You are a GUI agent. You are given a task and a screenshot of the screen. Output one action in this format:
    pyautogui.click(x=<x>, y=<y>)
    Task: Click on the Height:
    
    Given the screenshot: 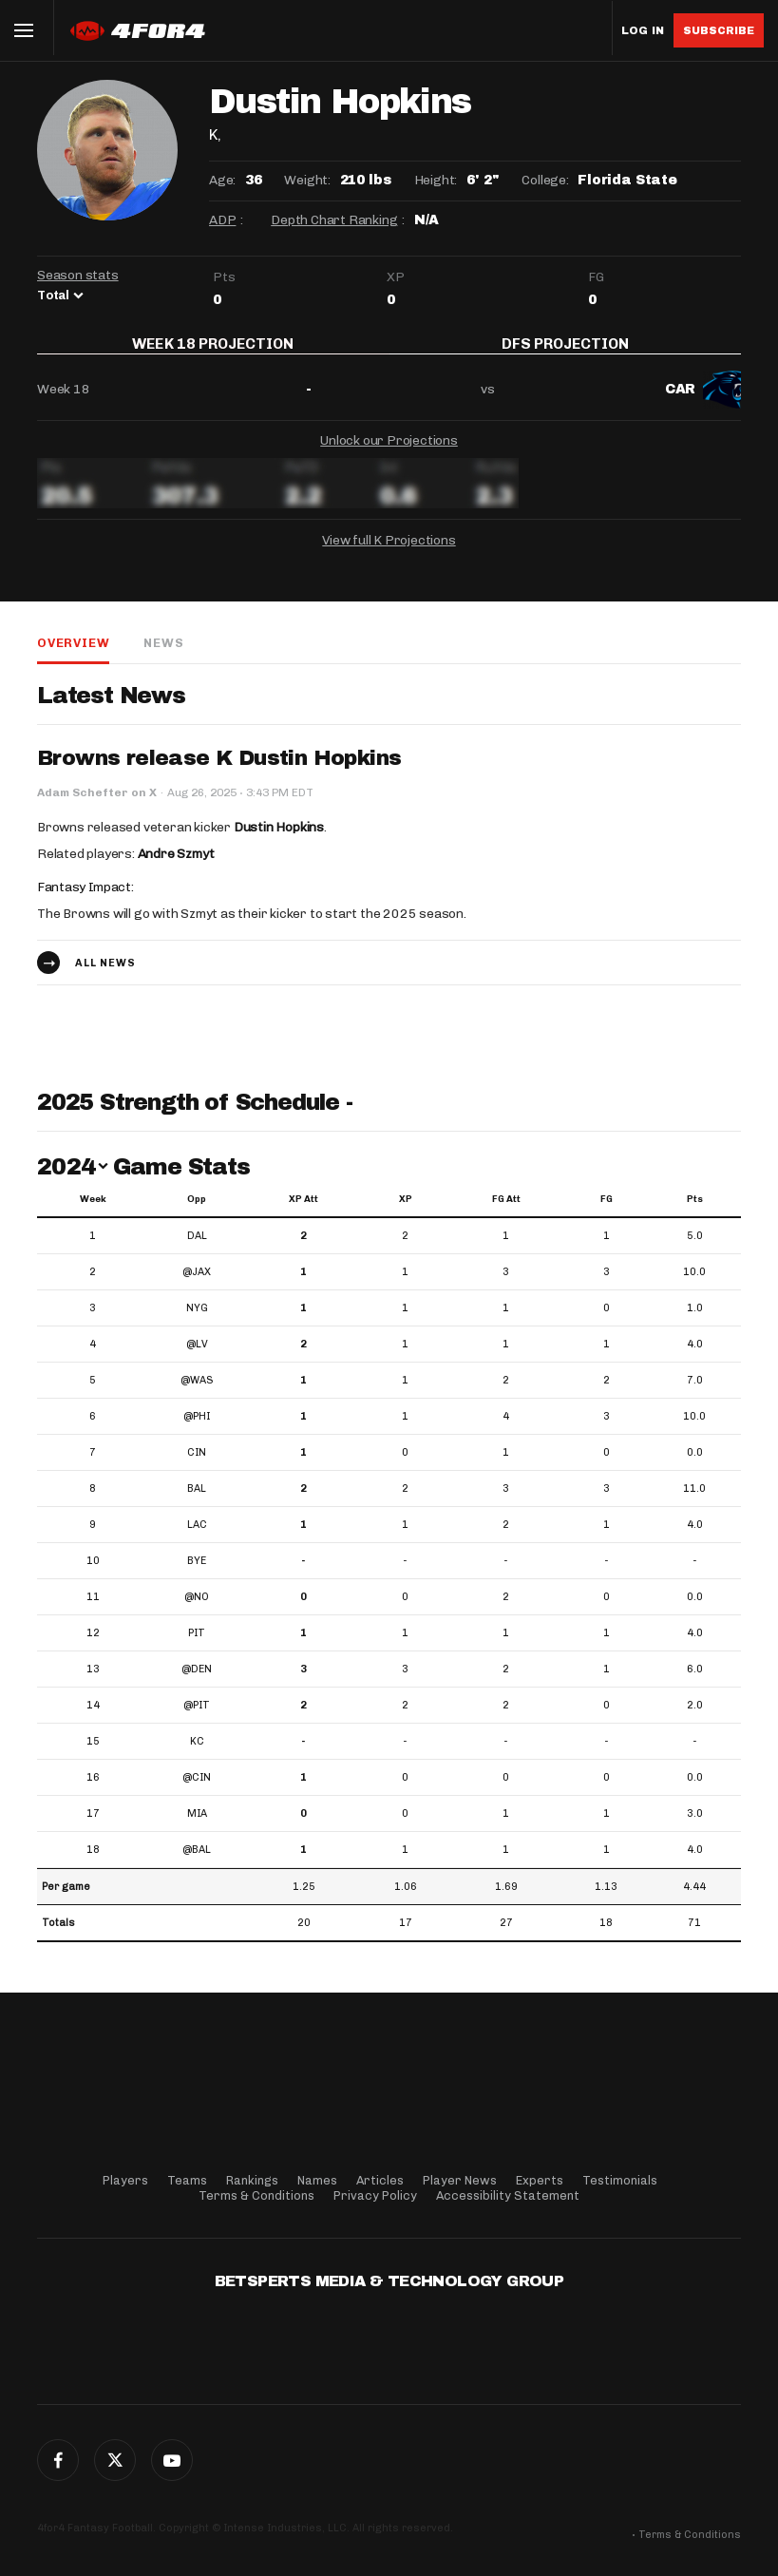 What is the action you would take?
    pyautogui.click(x=436, y=180)
    